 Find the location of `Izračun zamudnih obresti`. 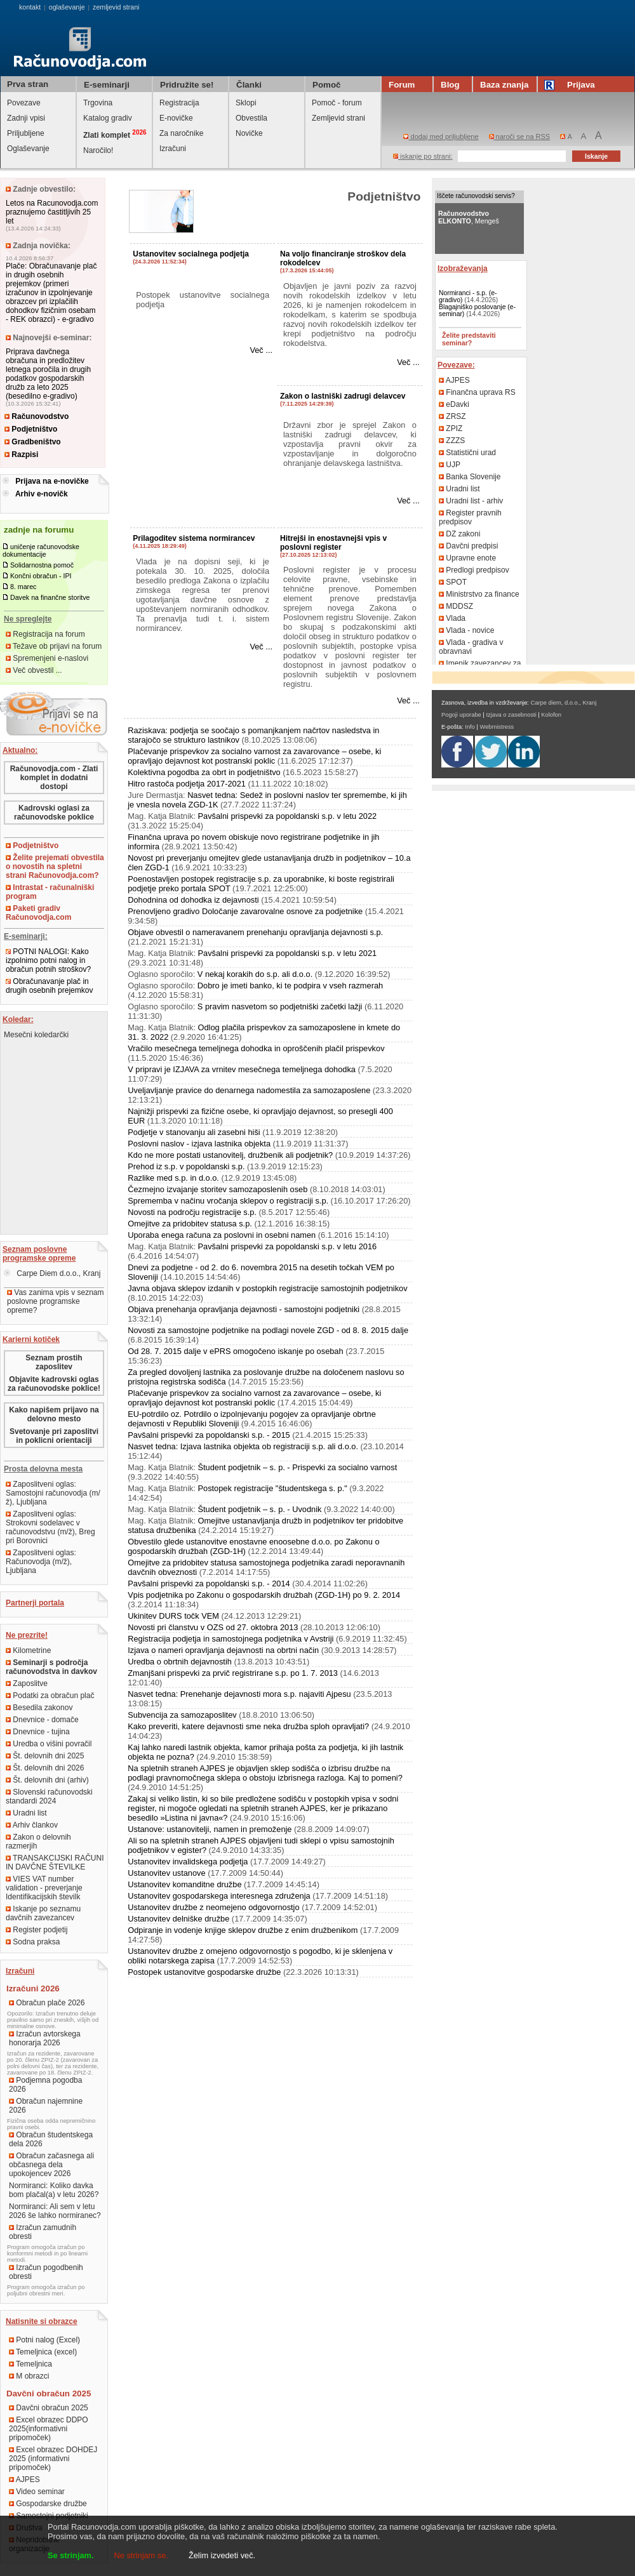

Izračun zamudnih obresti is located at coordinates (42, 2232).